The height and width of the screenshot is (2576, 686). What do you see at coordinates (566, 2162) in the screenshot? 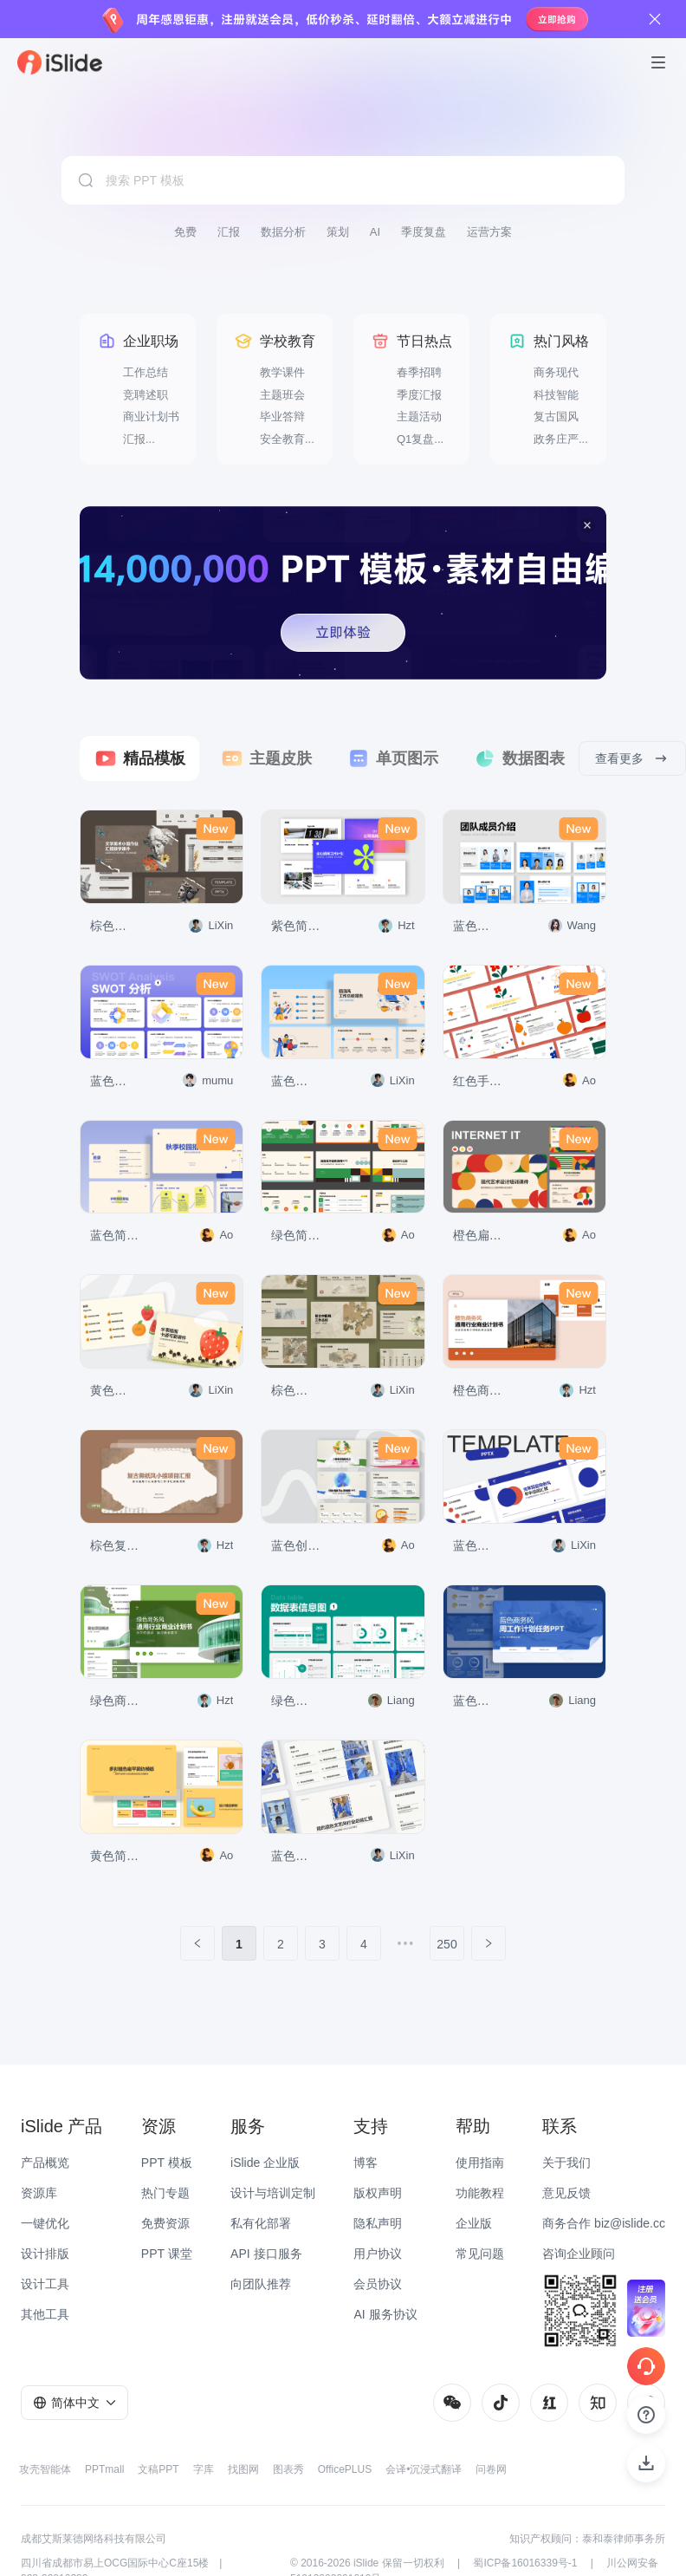
I see `关于我们` at bounding box center [566, 2162].